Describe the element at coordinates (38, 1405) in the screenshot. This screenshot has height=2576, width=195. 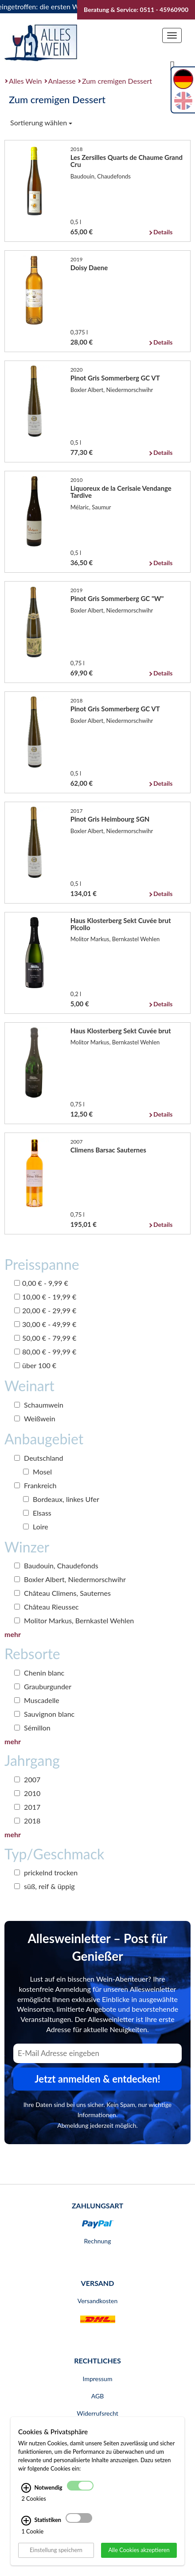
I see `Schaumwein` at that location.